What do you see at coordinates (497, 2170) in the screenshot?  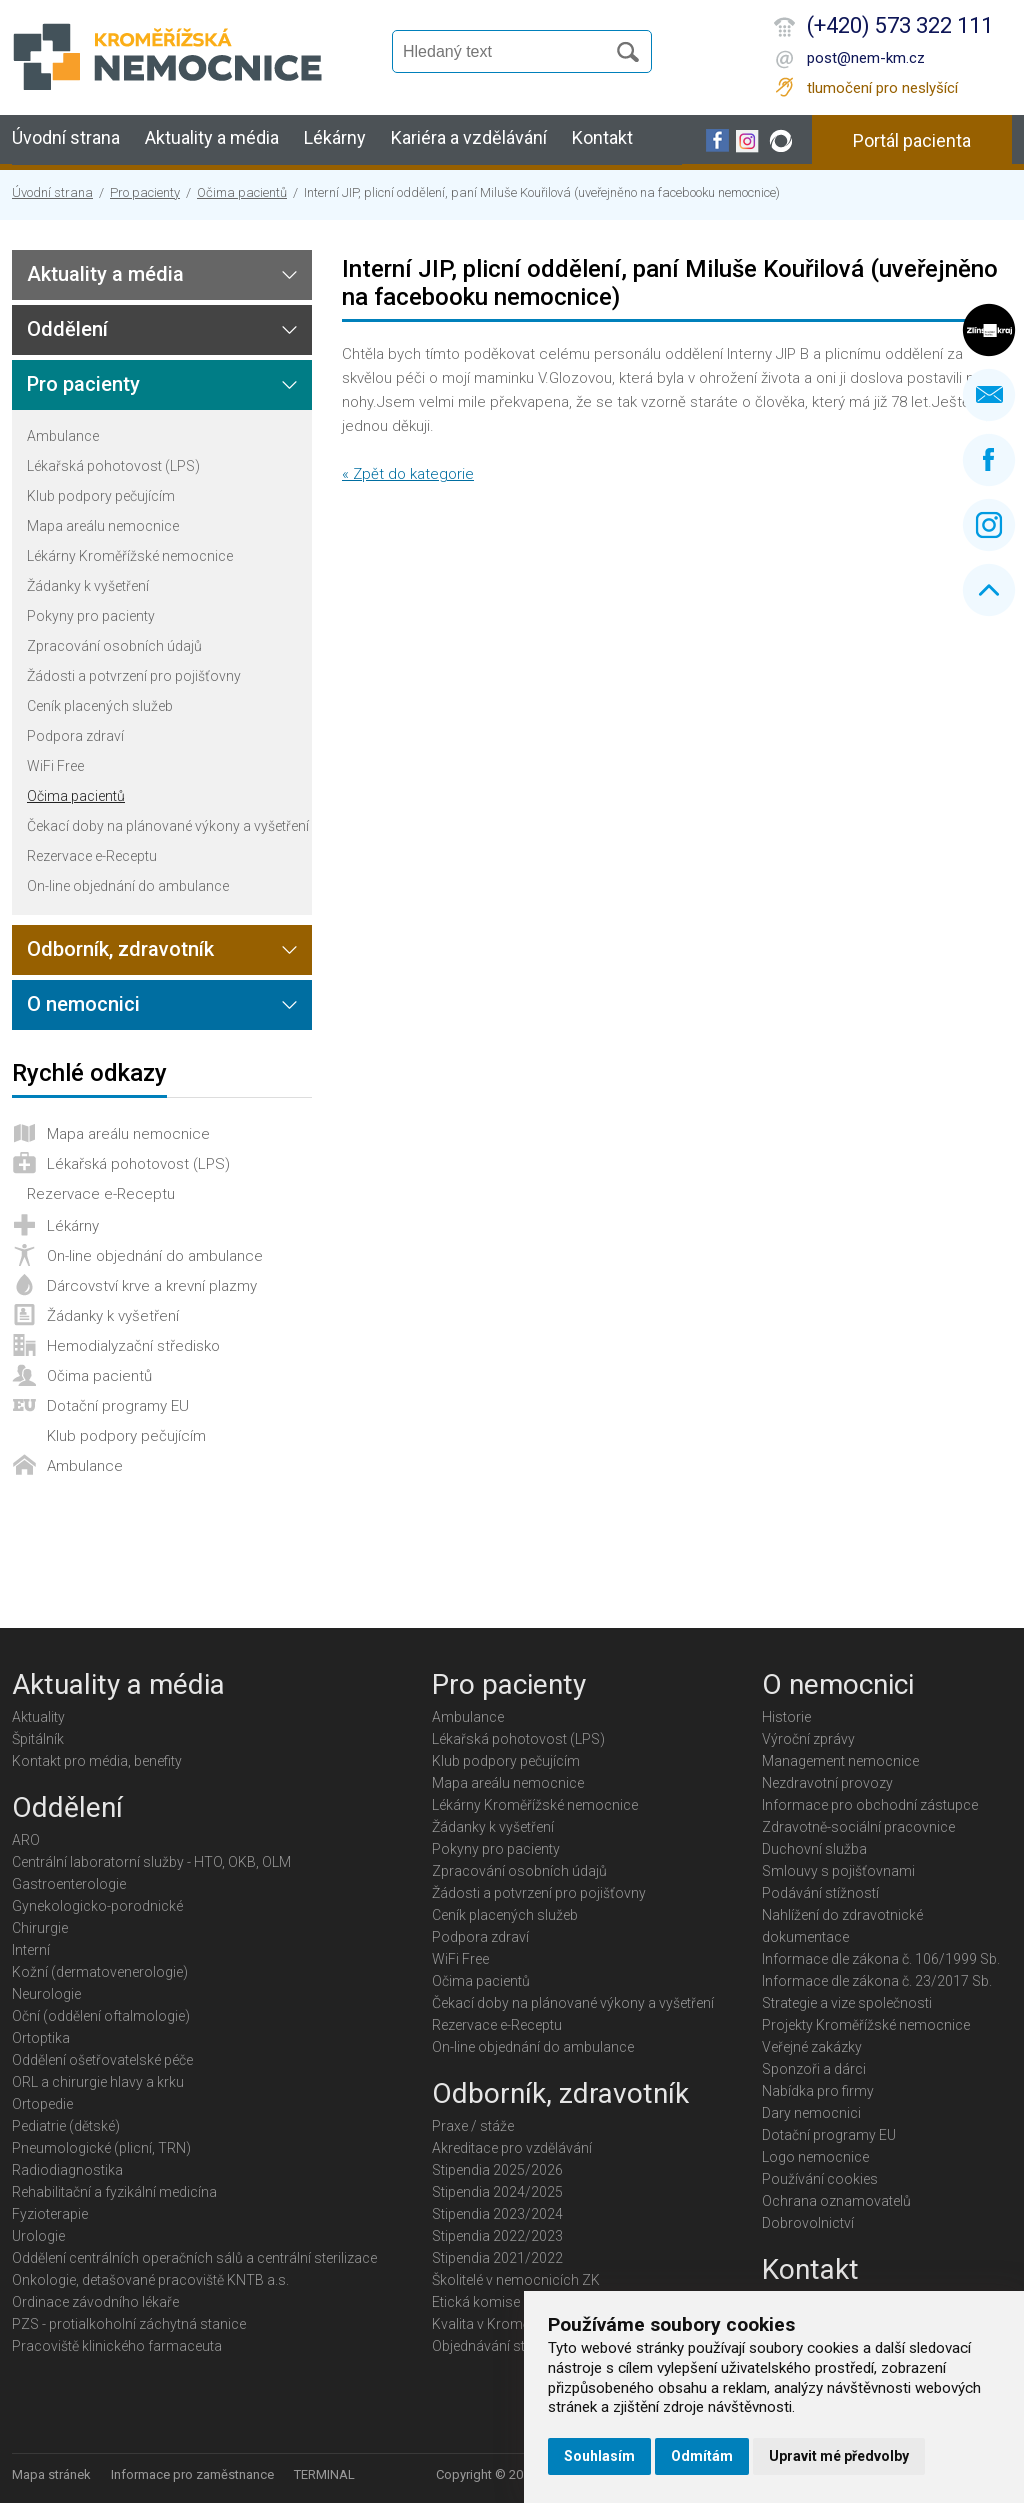 I see `Stipendia 2025/2026` at bounding box center [497, 2170].